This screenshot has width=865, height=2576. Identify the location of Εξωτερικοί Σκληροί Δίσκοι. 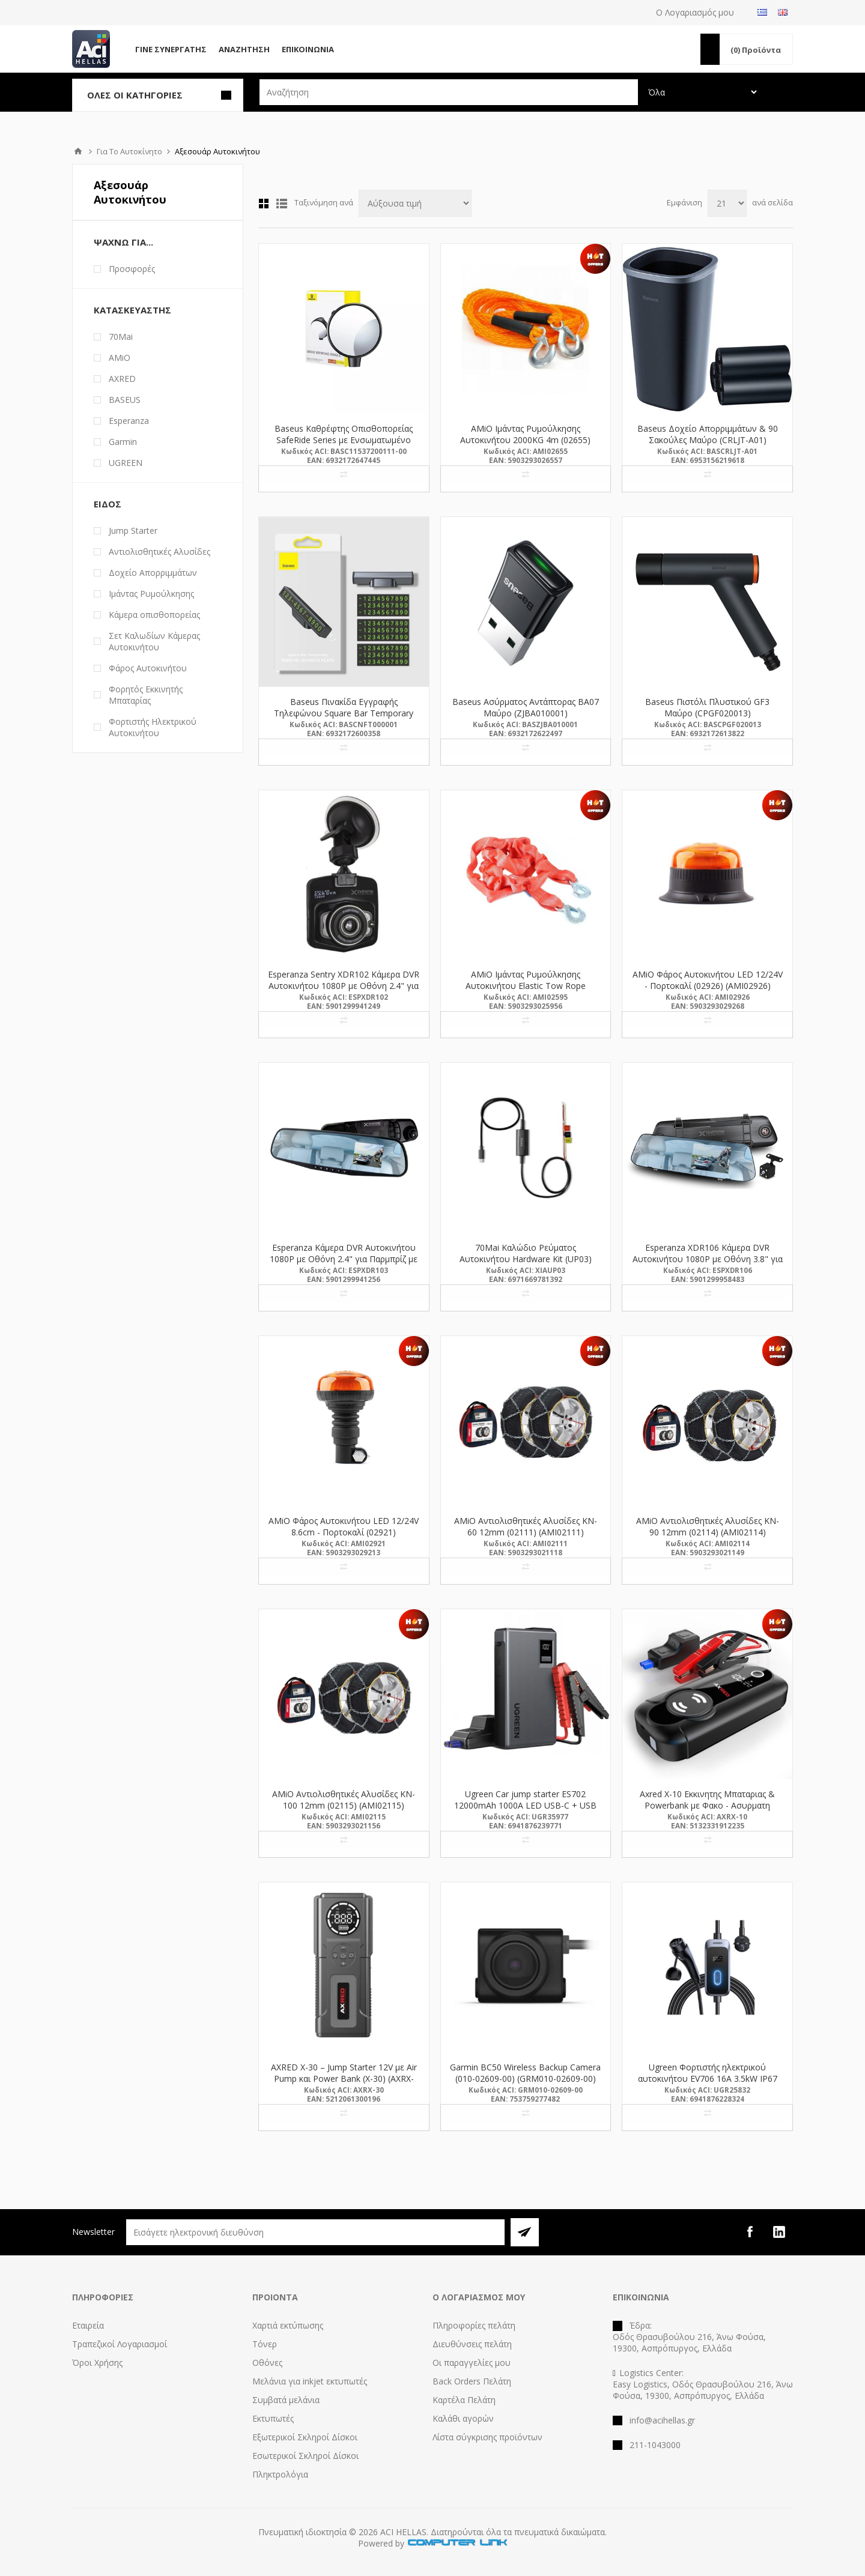
(304, 2437).